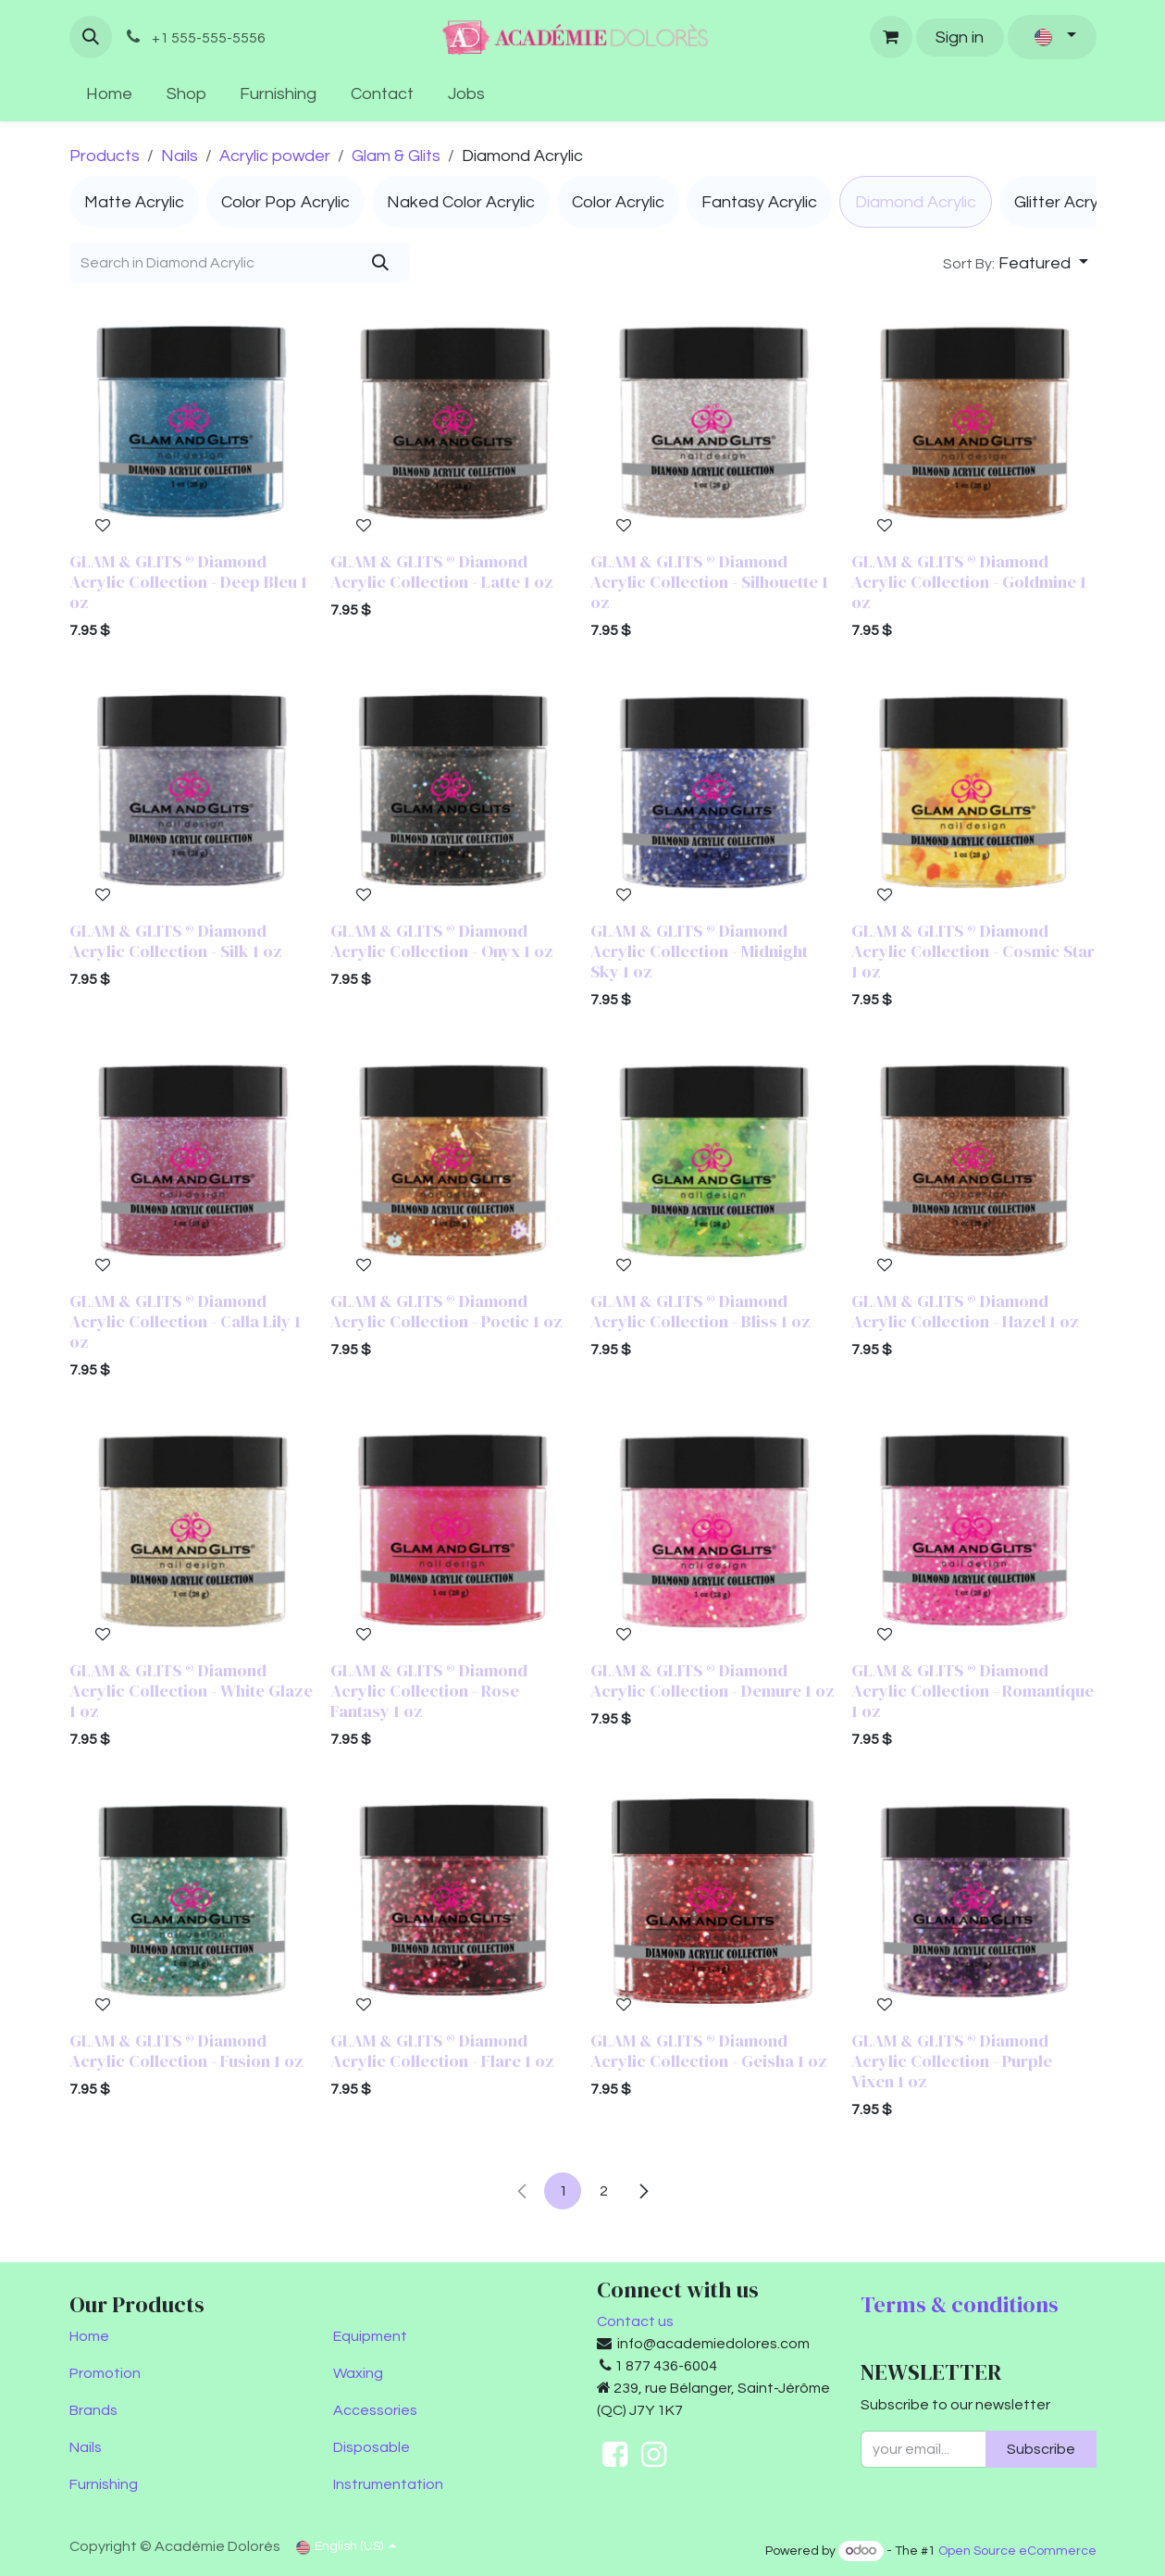  I want to click on Contact us, so click(635, 2321).